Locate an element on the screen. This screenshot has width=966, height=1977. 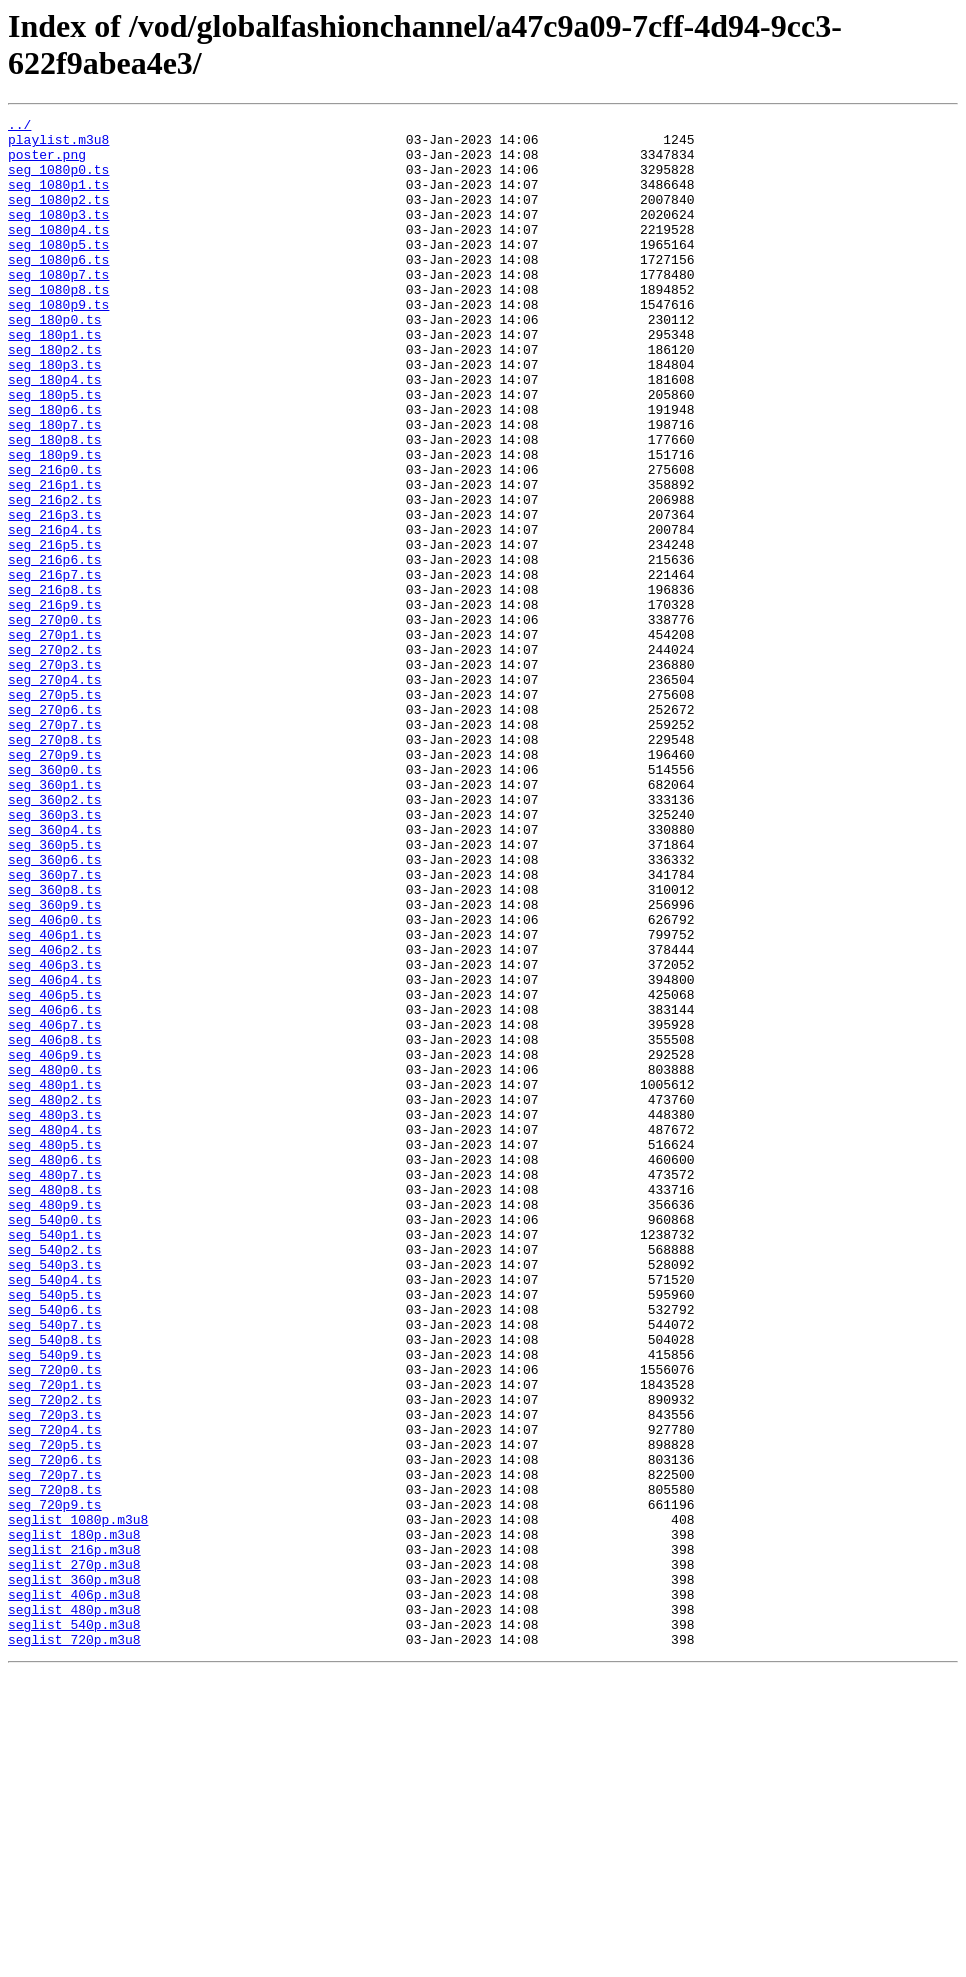
seg_216p9.ts is located at coordinates (55, 703).